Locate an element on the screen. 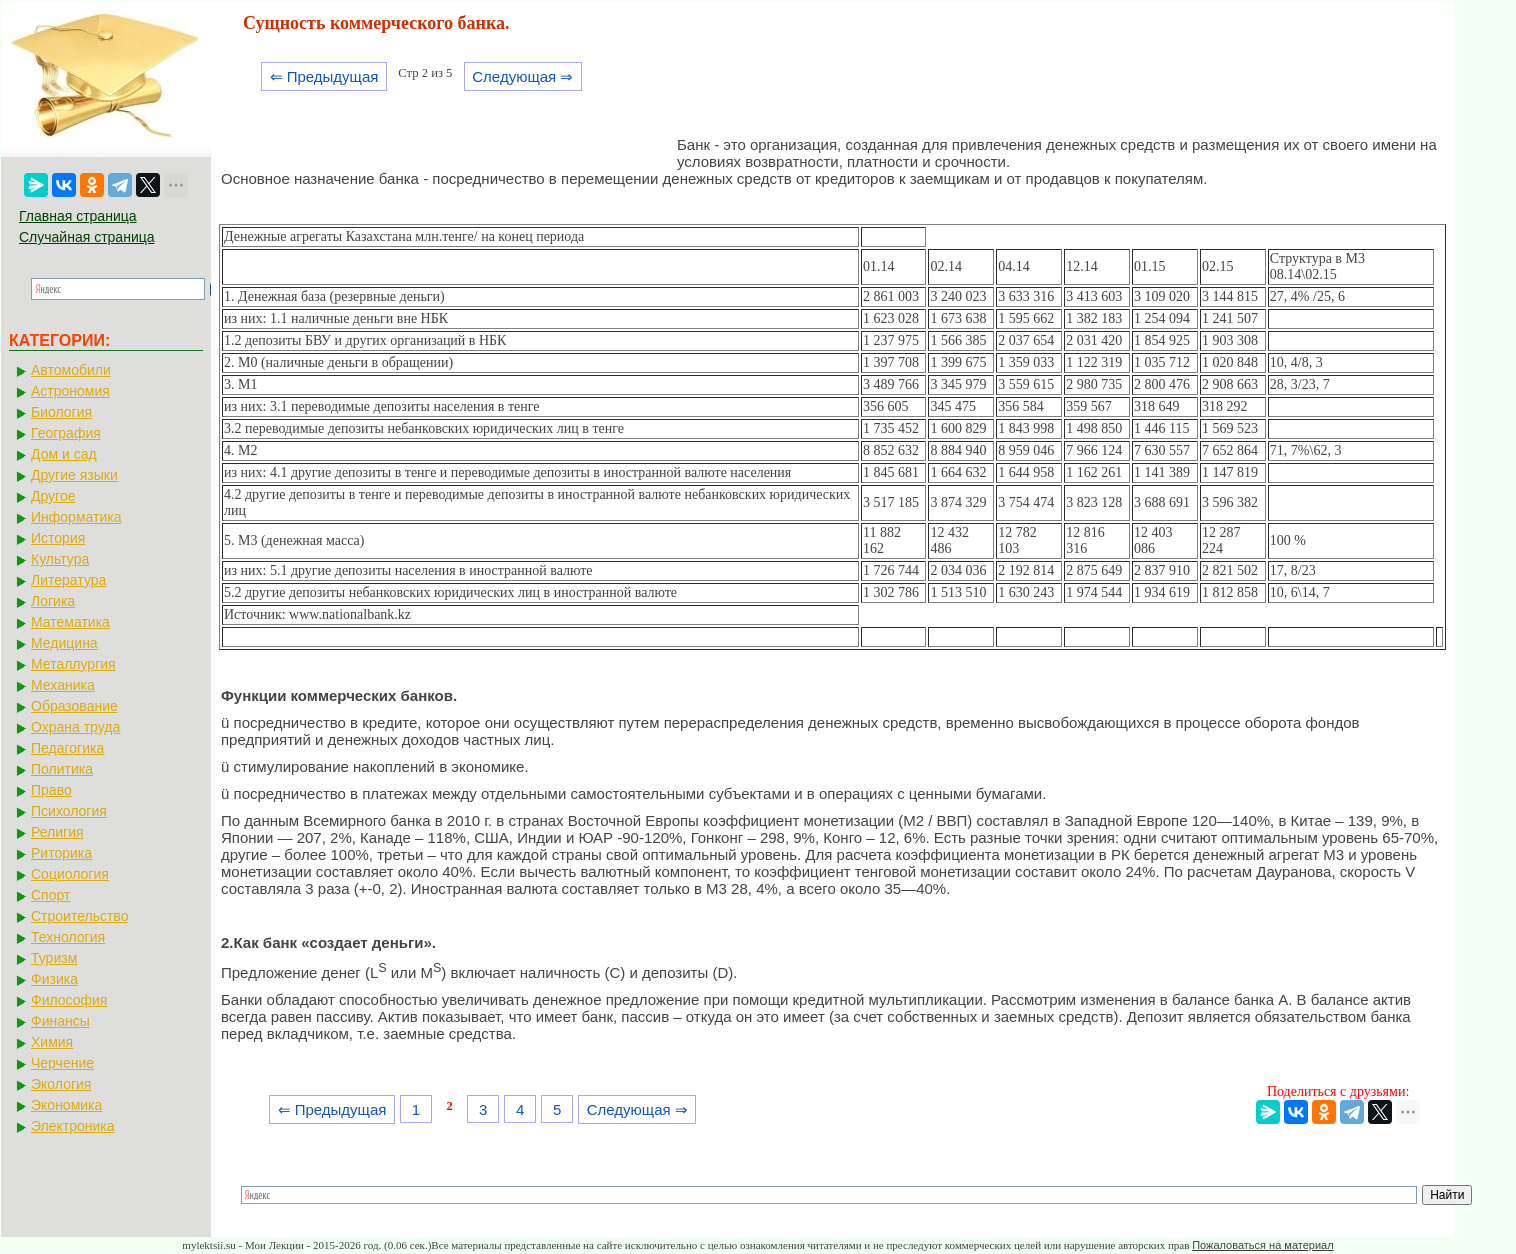 This screenshot has height=1254, width=1516. Экология is located at coordinates (61, 1084).